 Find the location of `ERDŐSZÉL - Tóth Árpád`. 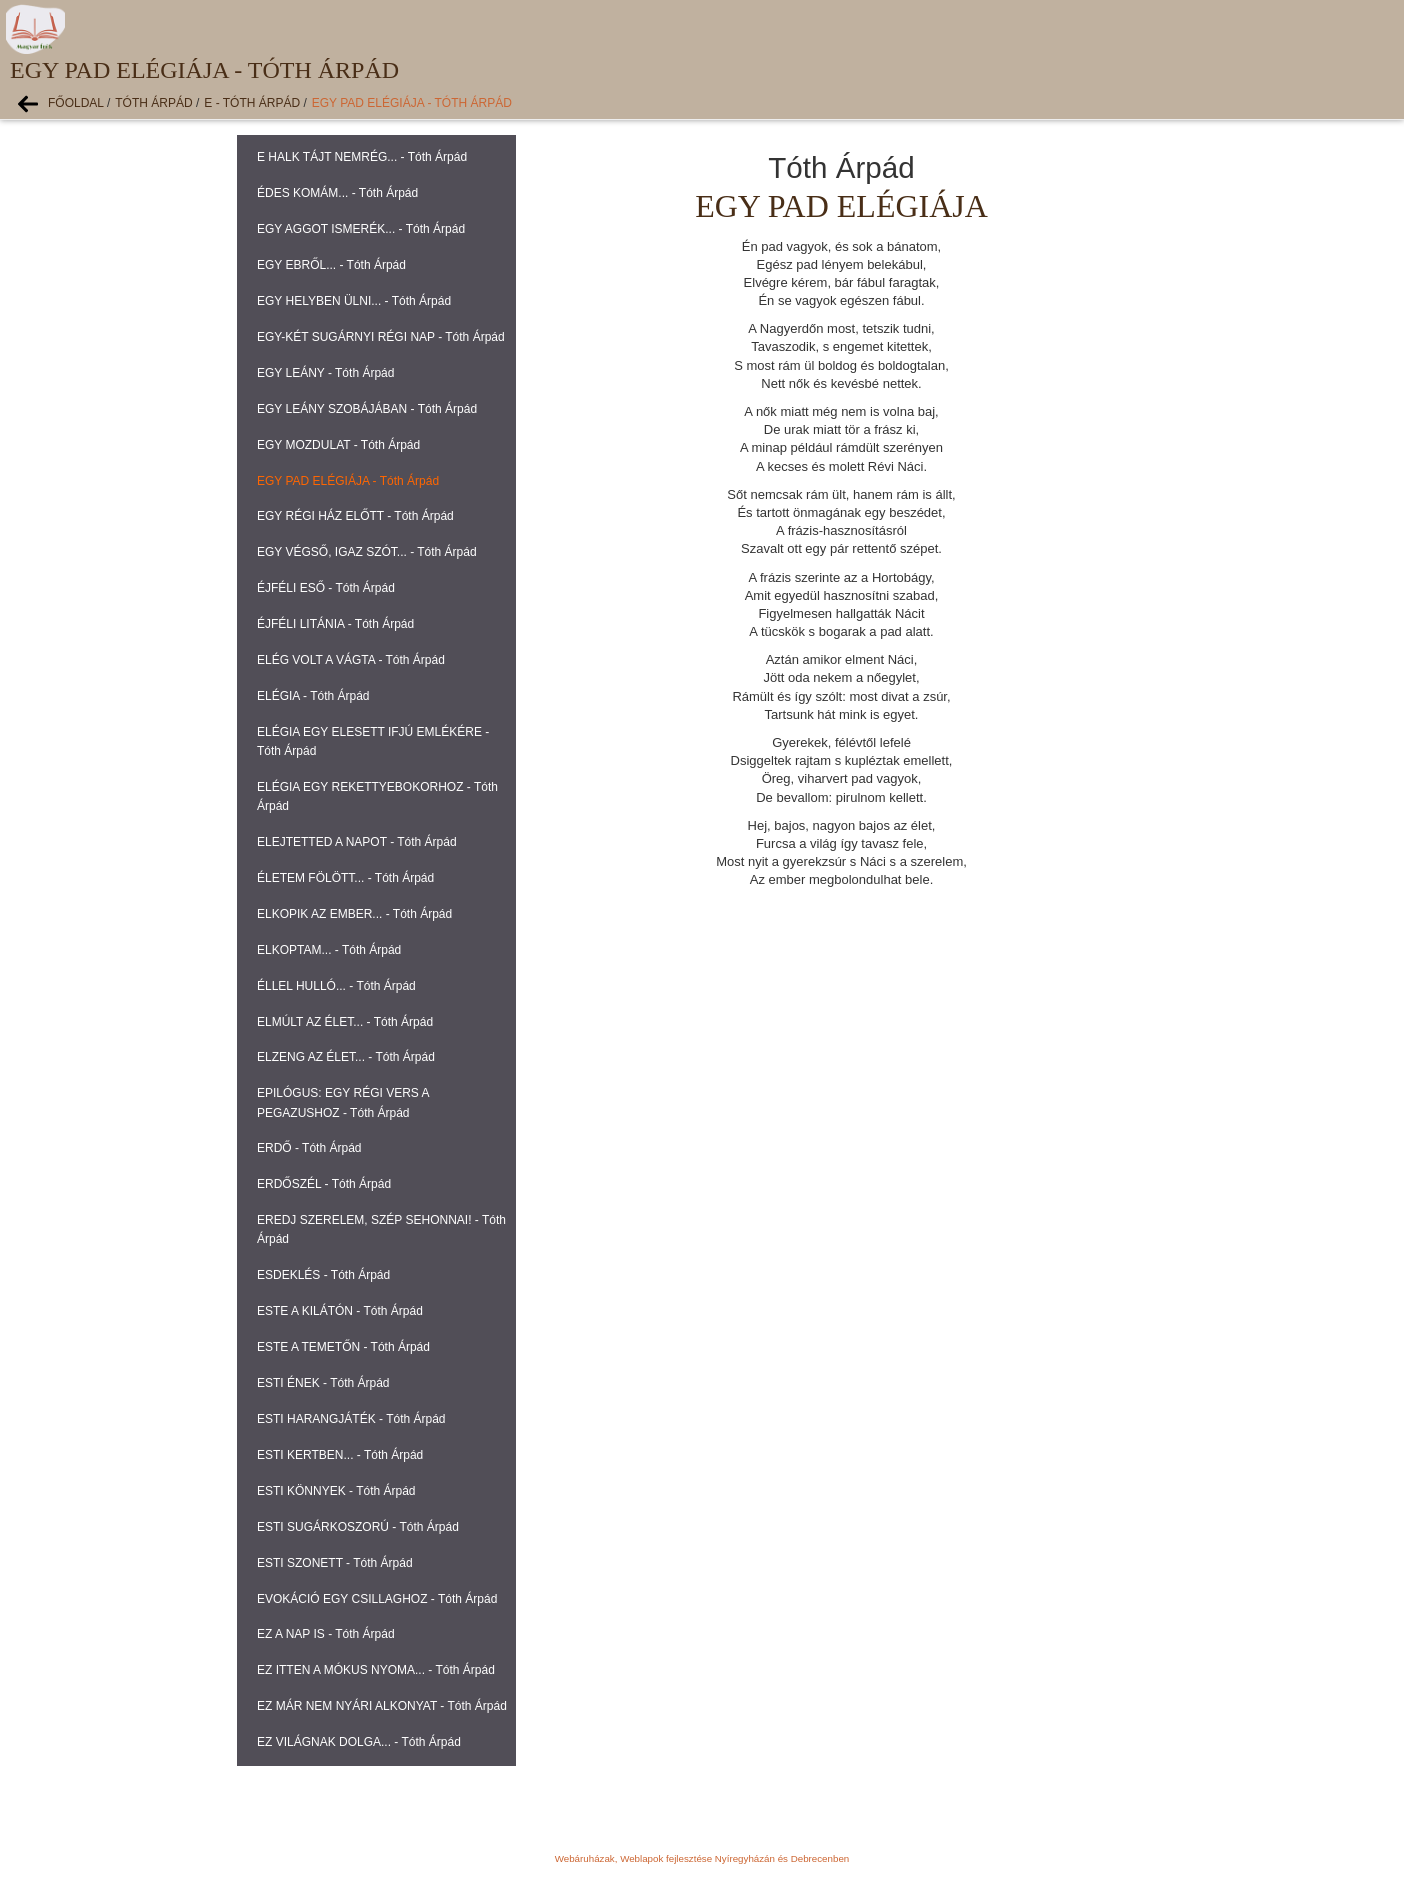

ERDŐSZÉL - Tóth Árpád is located at coordinates (324, 1184).